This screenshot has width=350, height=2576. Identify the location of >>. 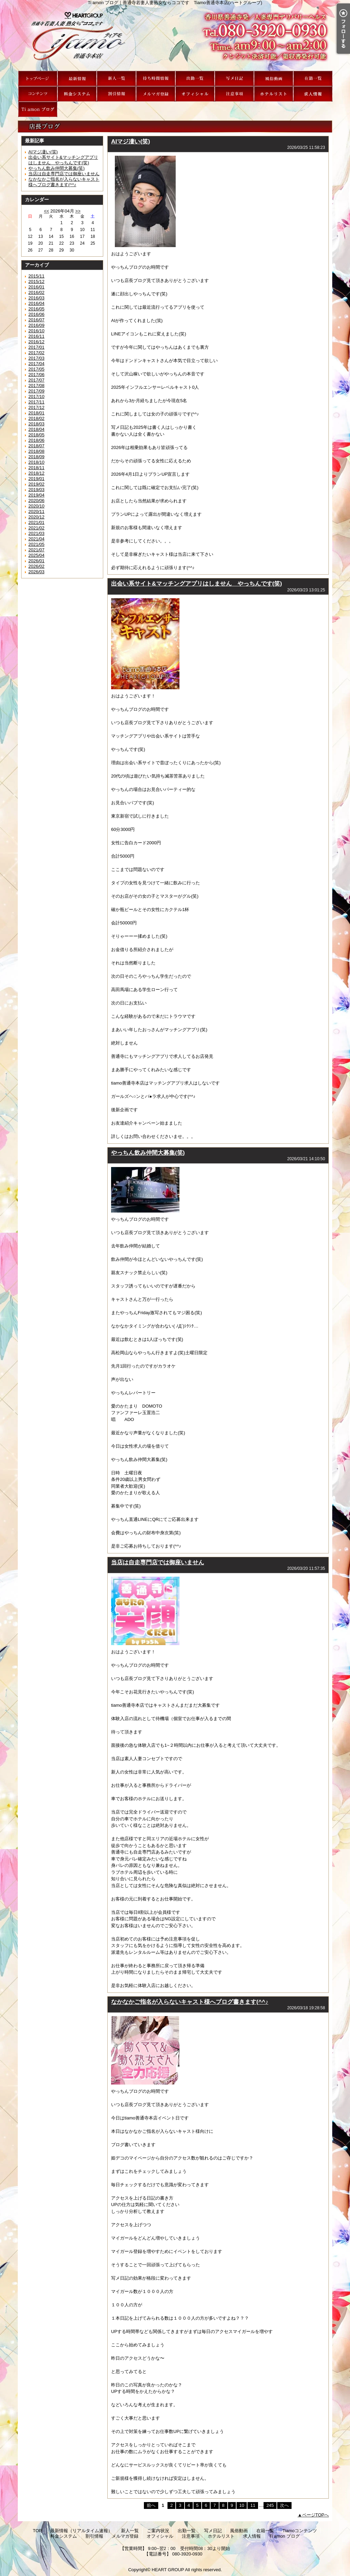
(77, 211).